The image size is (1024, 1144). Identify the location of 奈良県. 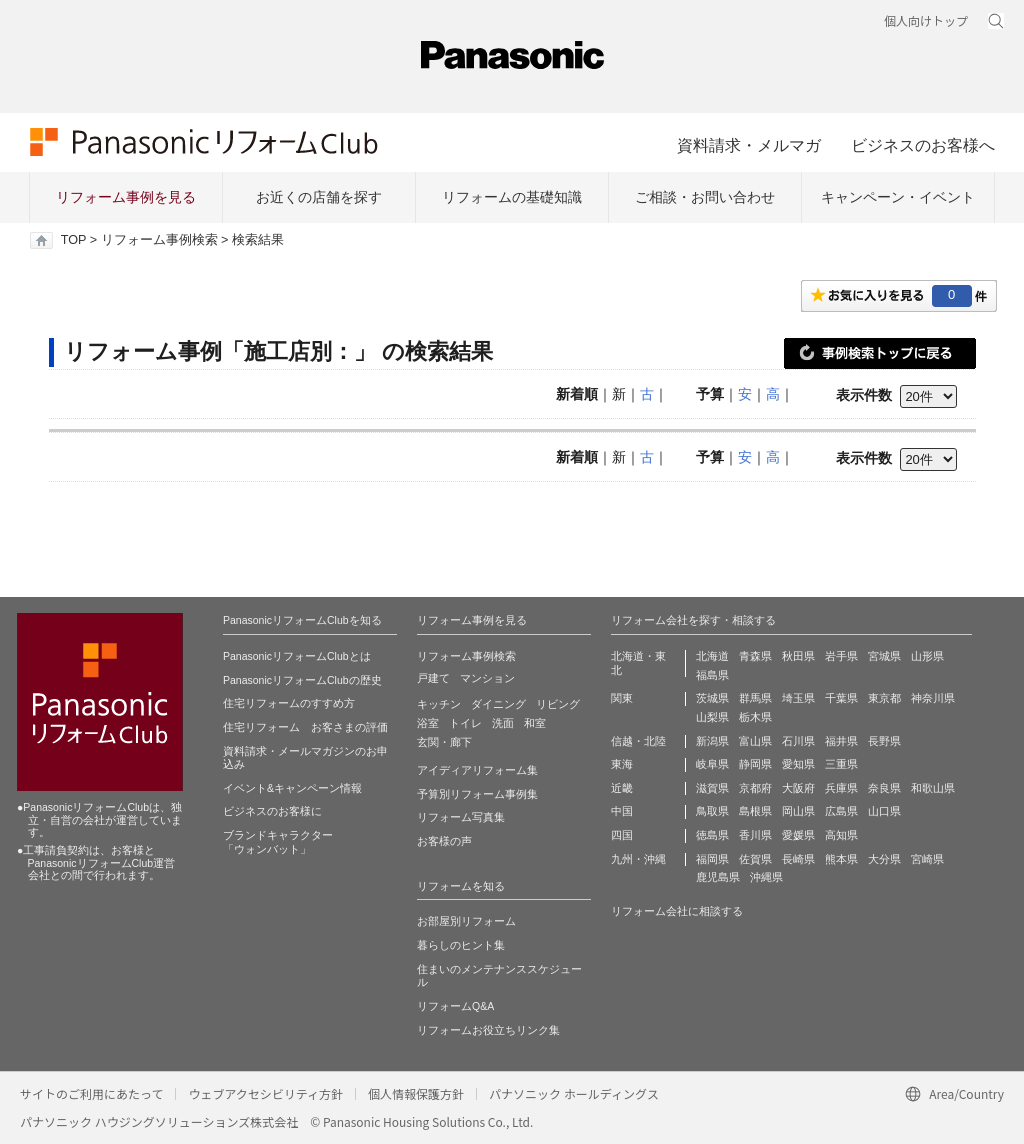
(884, 788).